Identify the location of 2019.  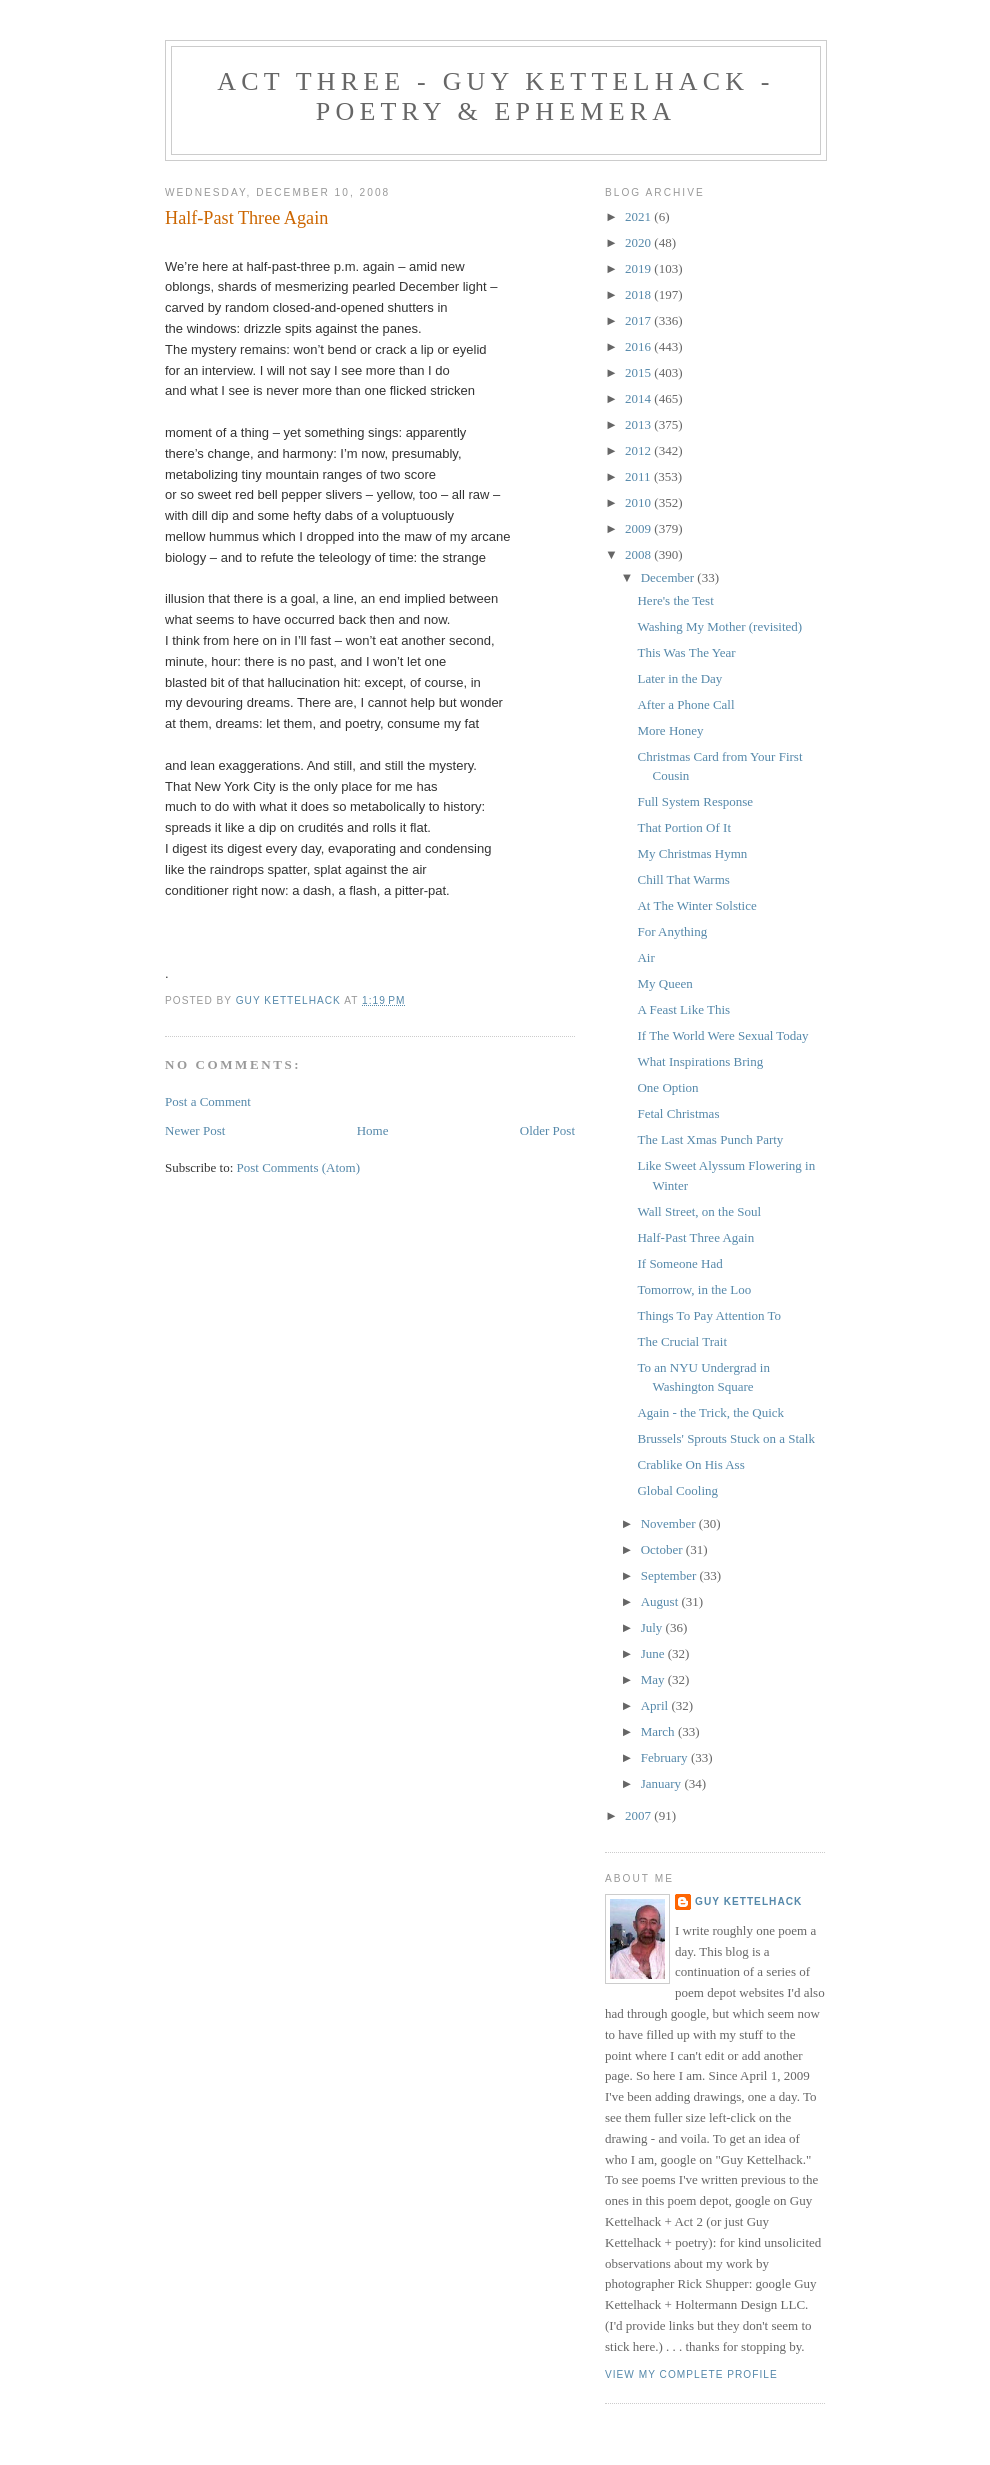
(639, 268).